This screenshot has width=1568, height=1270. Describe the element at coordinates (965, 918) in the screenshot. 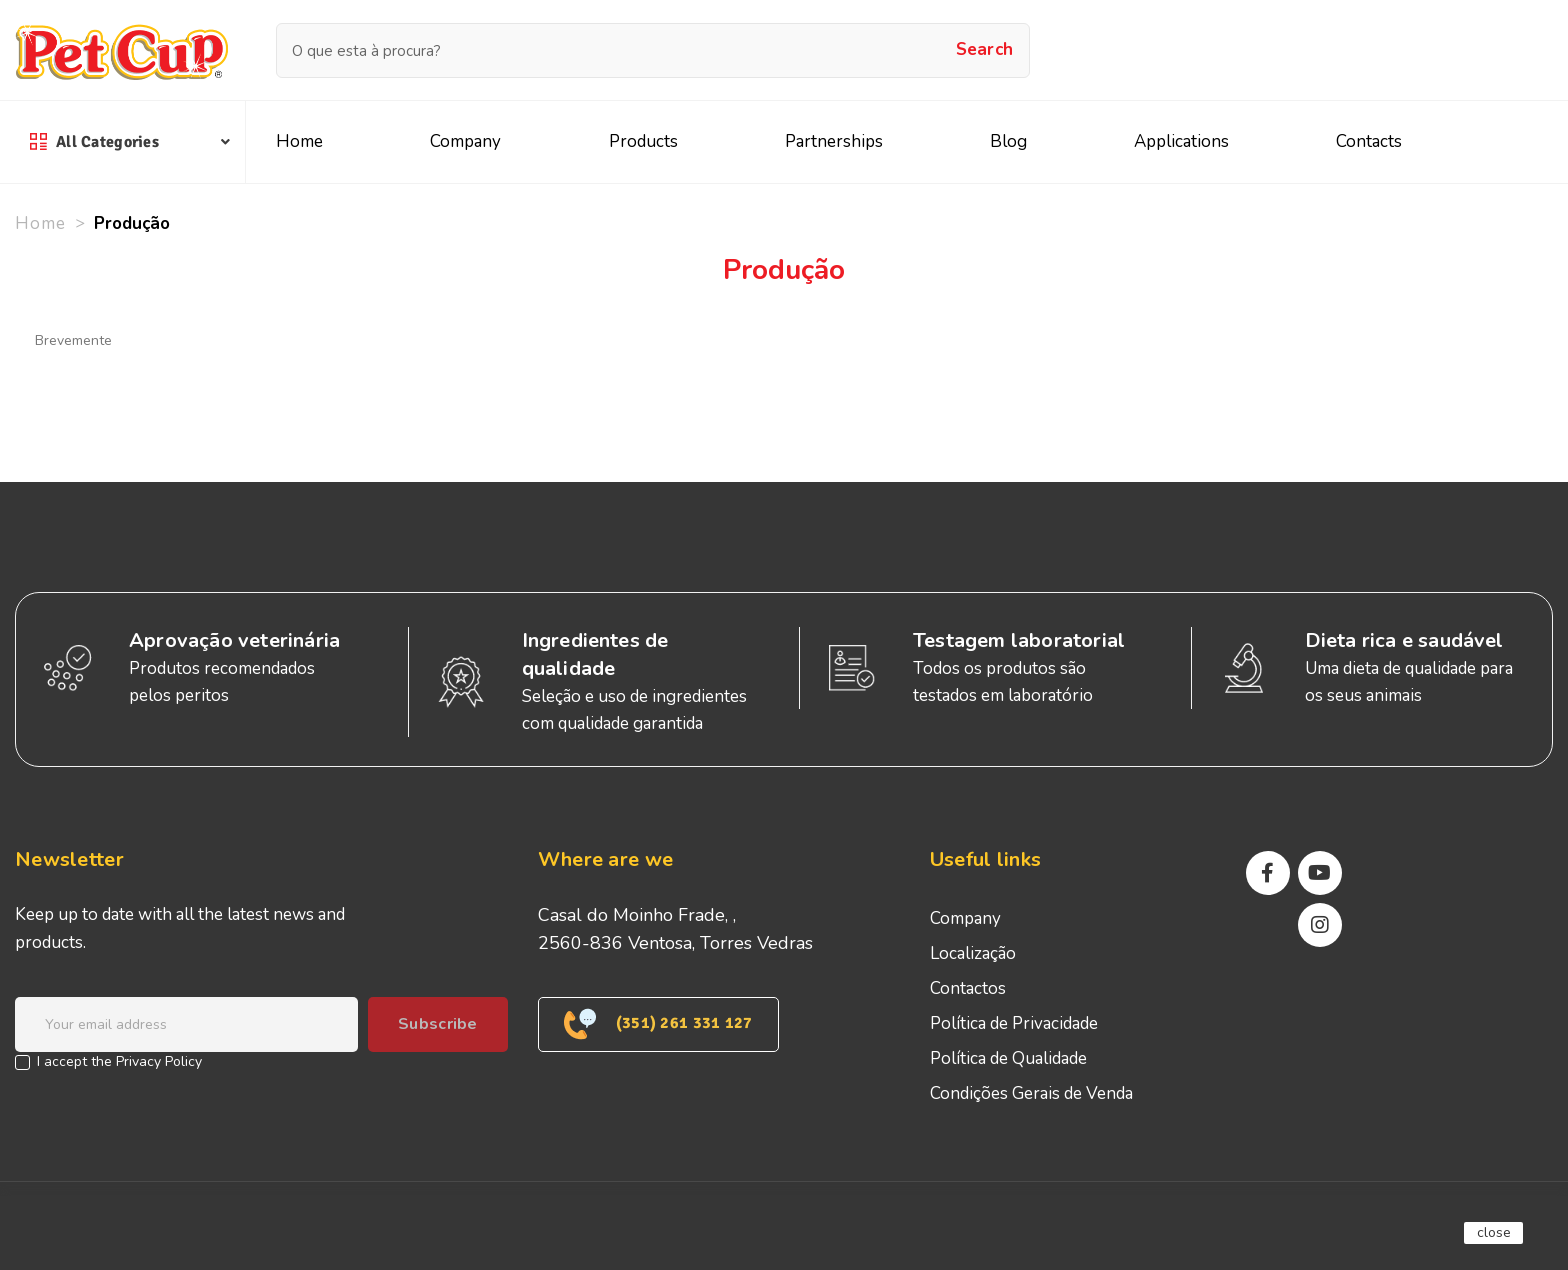

I see `Company` at that location.